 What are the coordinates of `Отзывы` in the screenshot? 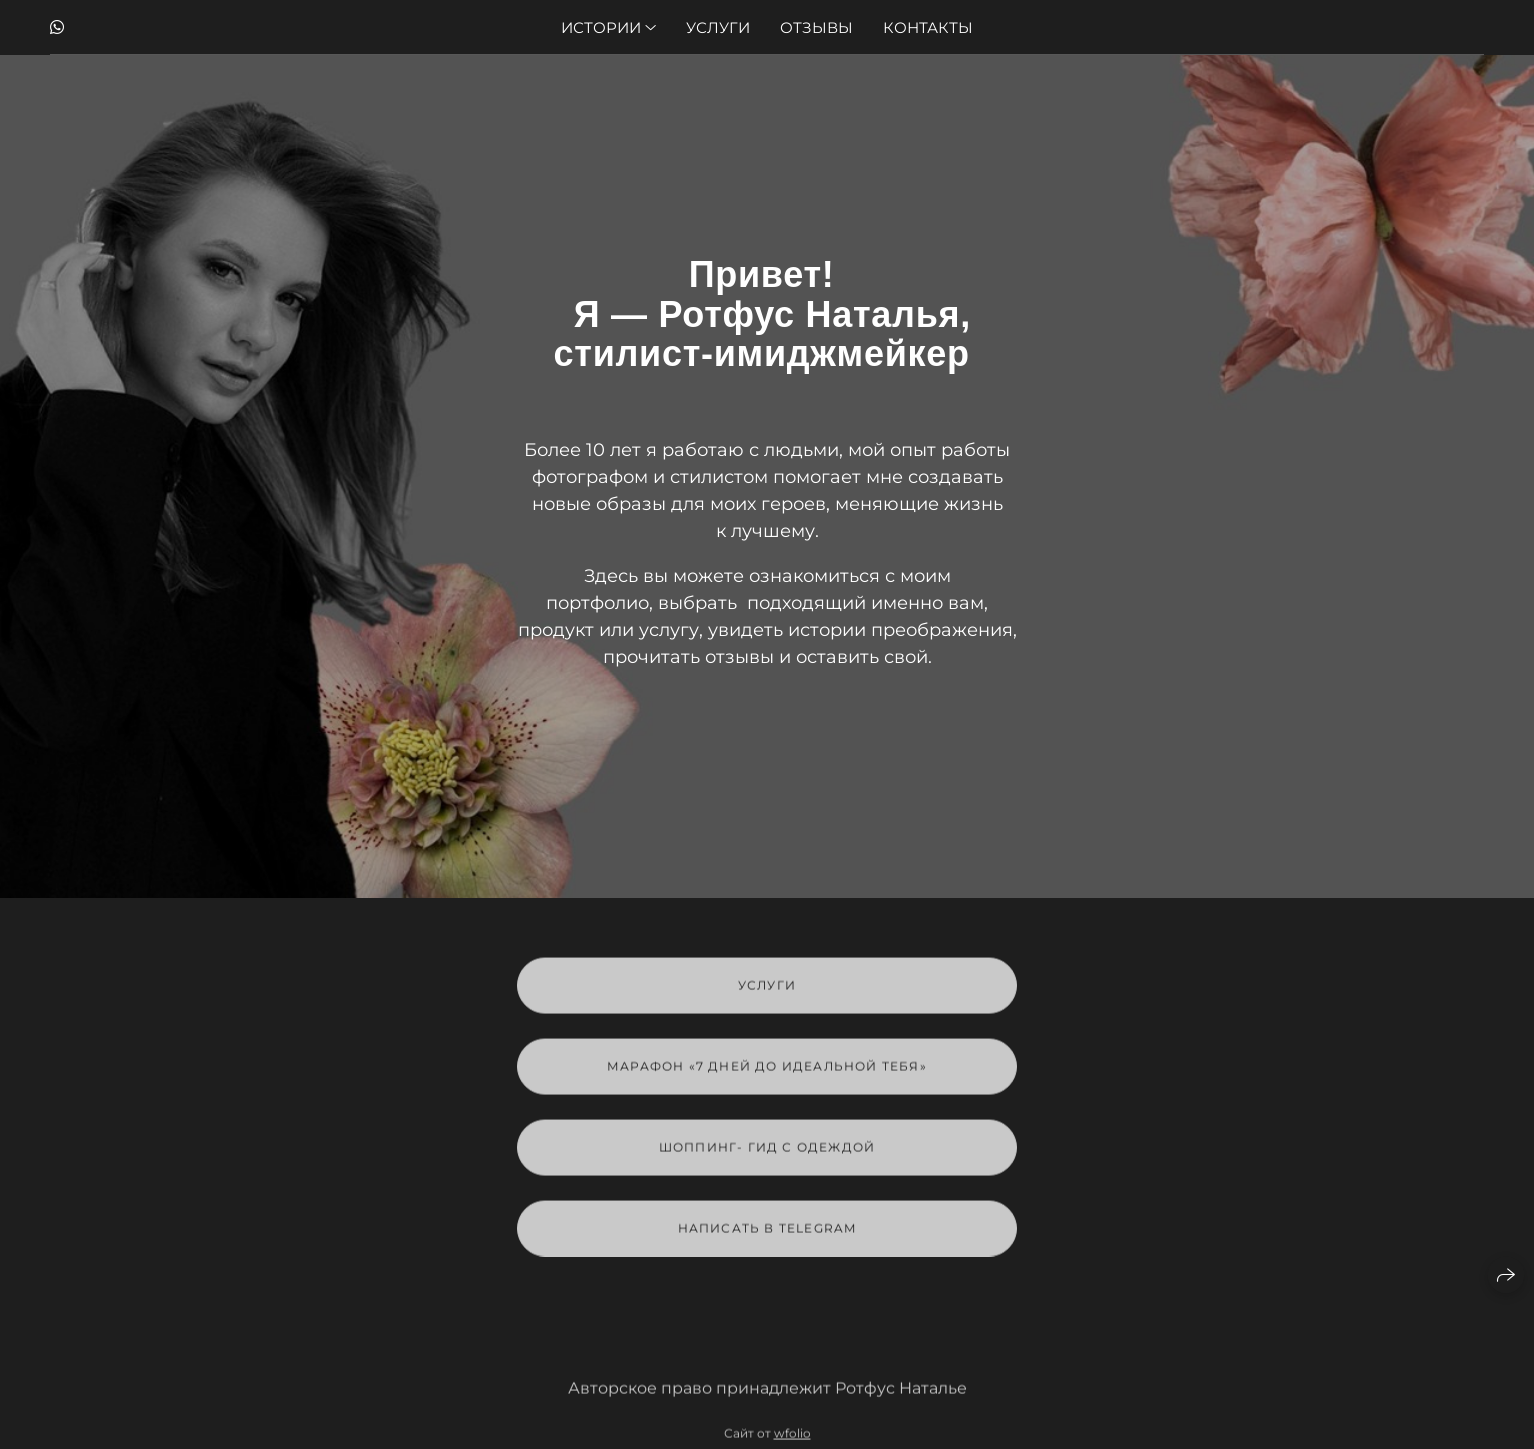 It's located at (816, 27).